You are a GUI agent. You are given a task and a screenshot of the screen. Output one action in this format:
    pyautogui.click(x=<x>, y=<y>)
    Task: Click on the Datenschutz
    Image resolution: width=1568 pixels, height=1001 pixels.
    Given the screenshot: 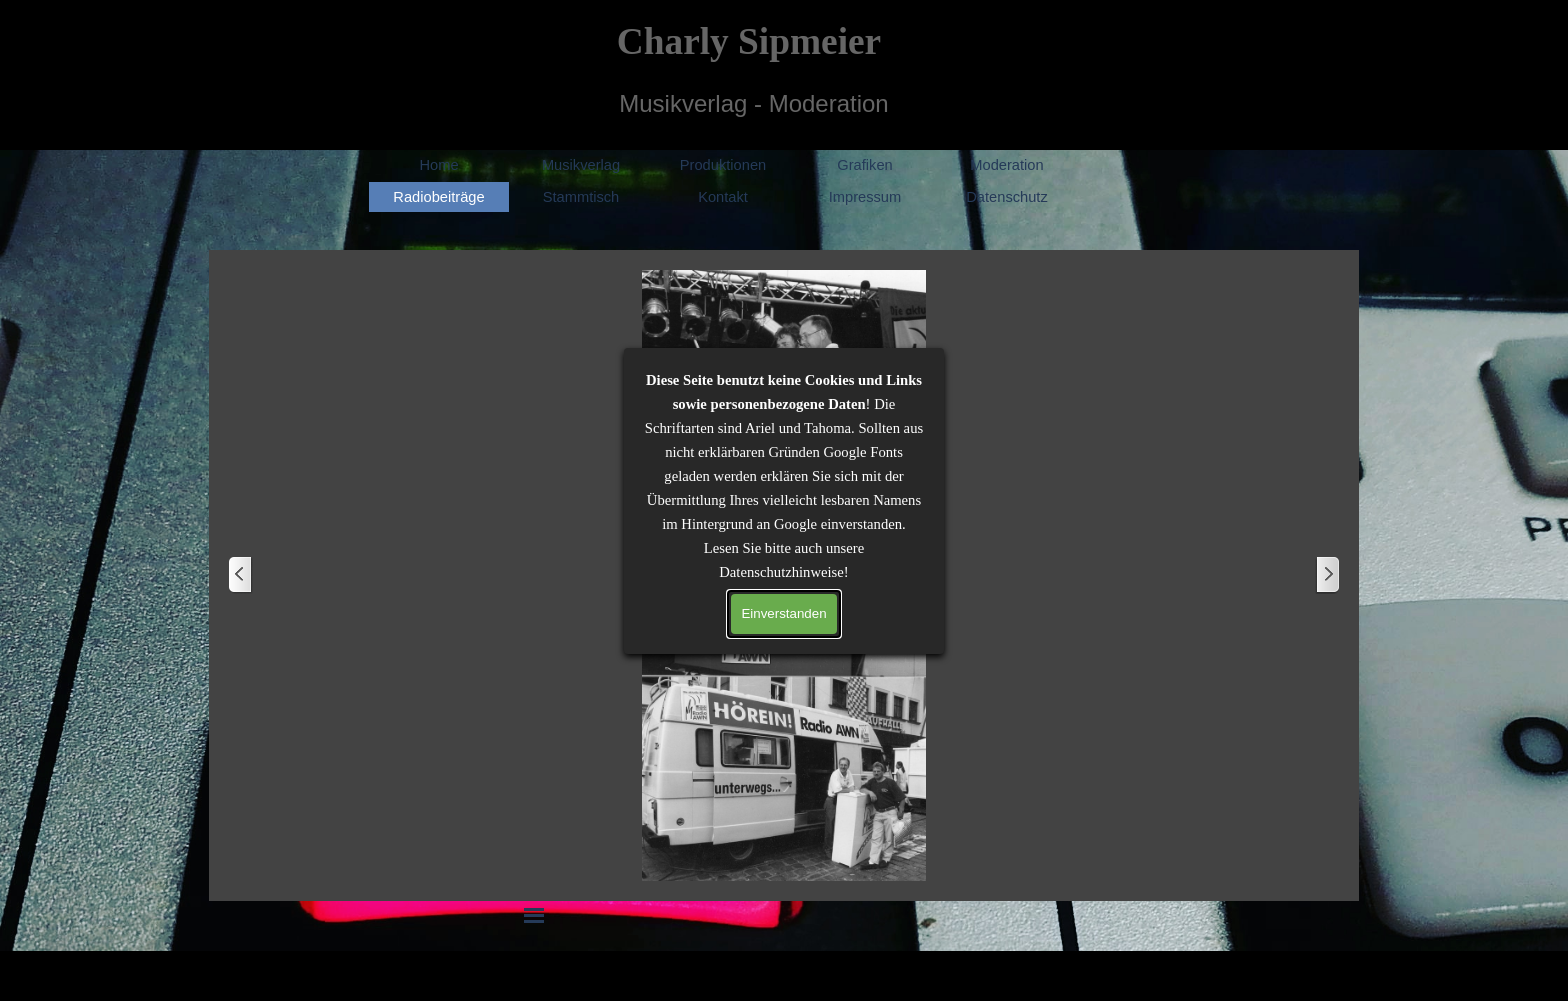 What is the action you would take?
    pyautogui.click(x=1006, y=197)
    